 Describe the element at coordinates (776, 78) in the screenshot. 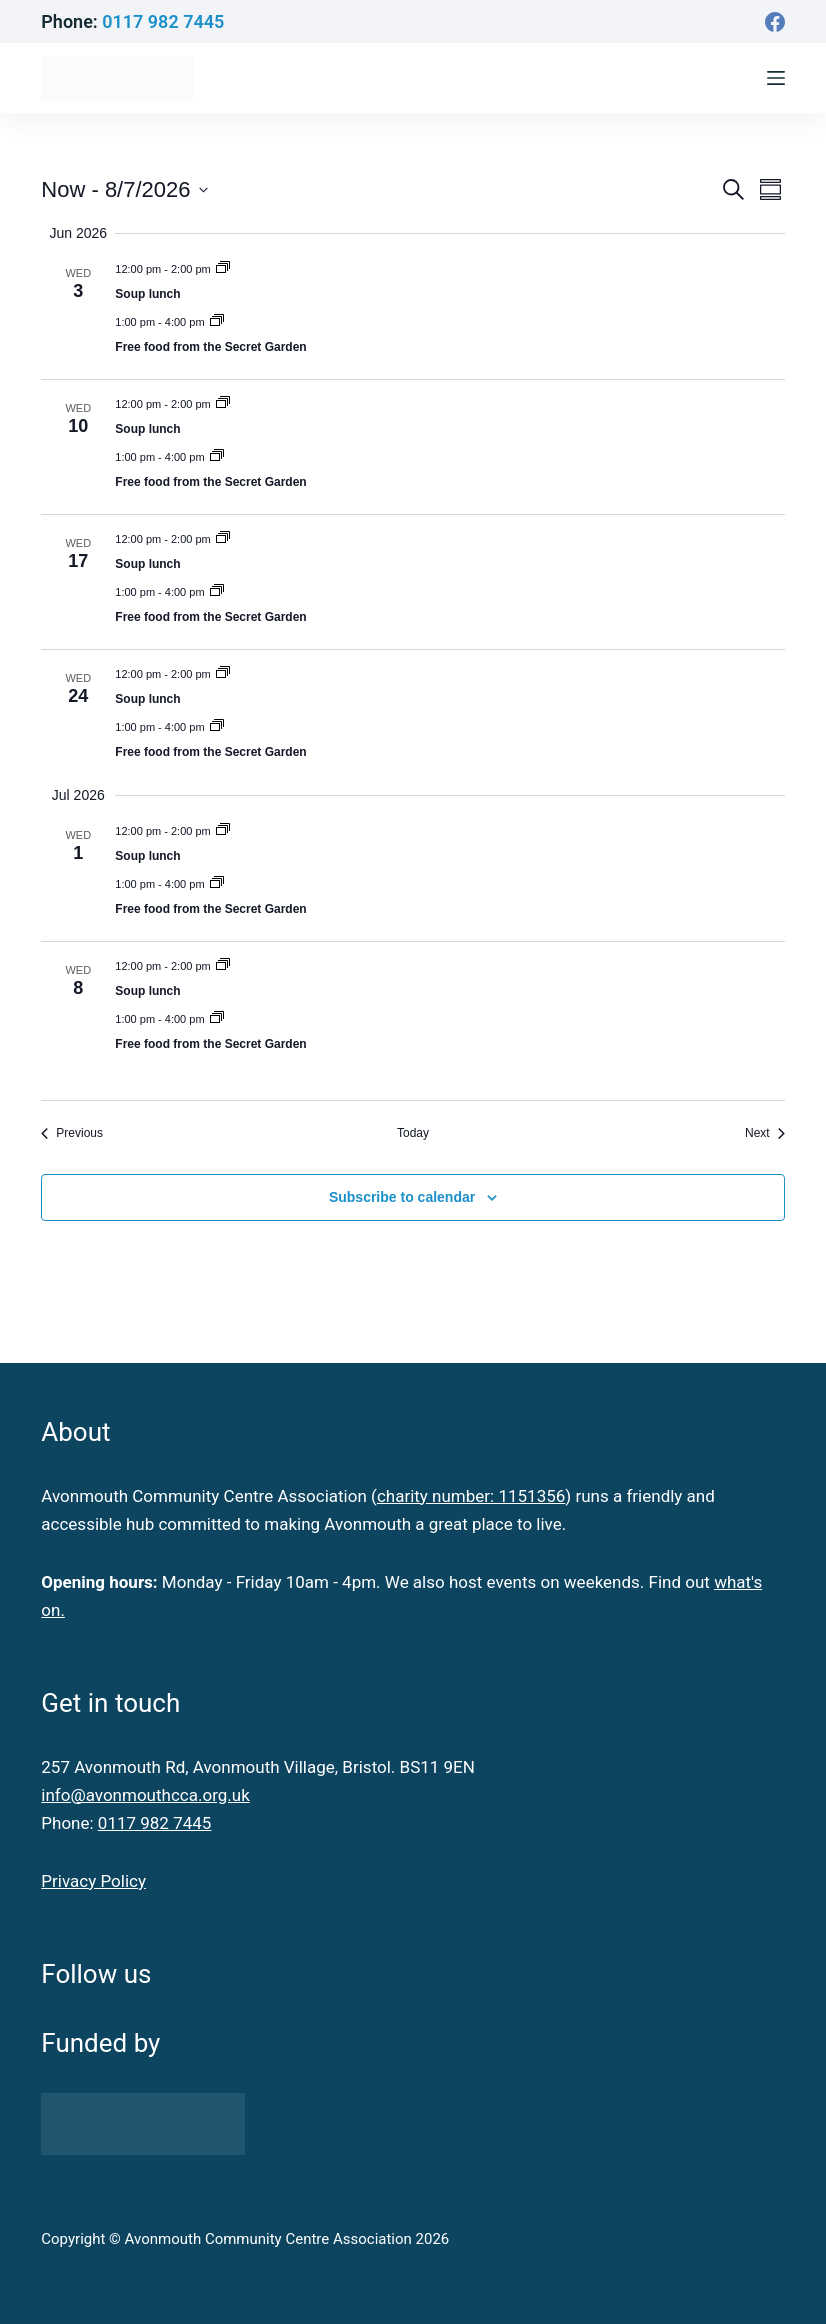

I see `[Menu]` at that location.